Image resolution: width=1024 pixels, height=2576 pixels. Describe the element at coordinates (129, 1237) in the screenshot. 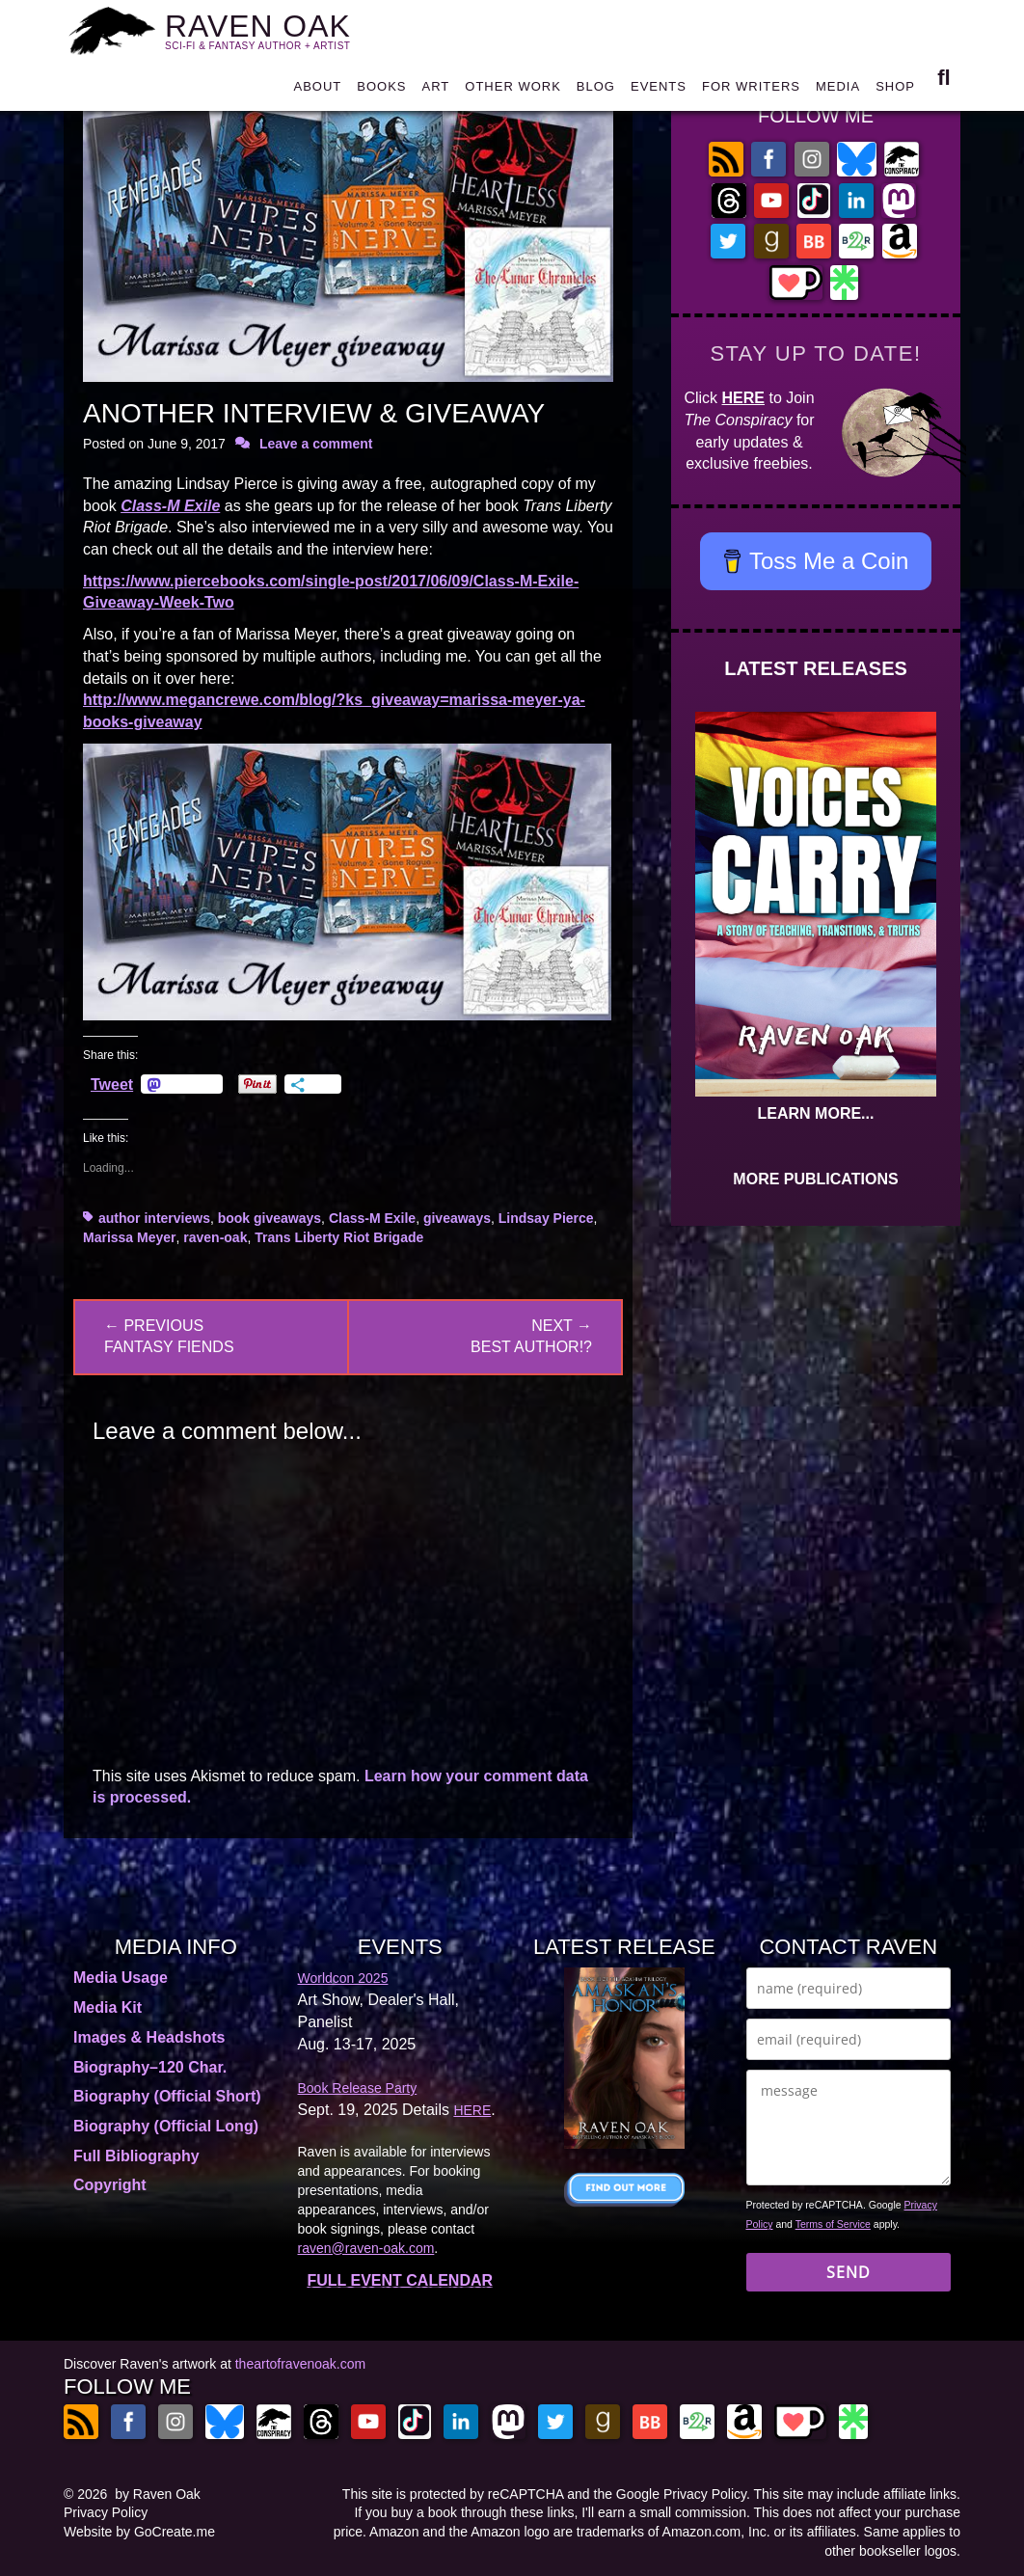

I see `Marissa Meyer` at that location.